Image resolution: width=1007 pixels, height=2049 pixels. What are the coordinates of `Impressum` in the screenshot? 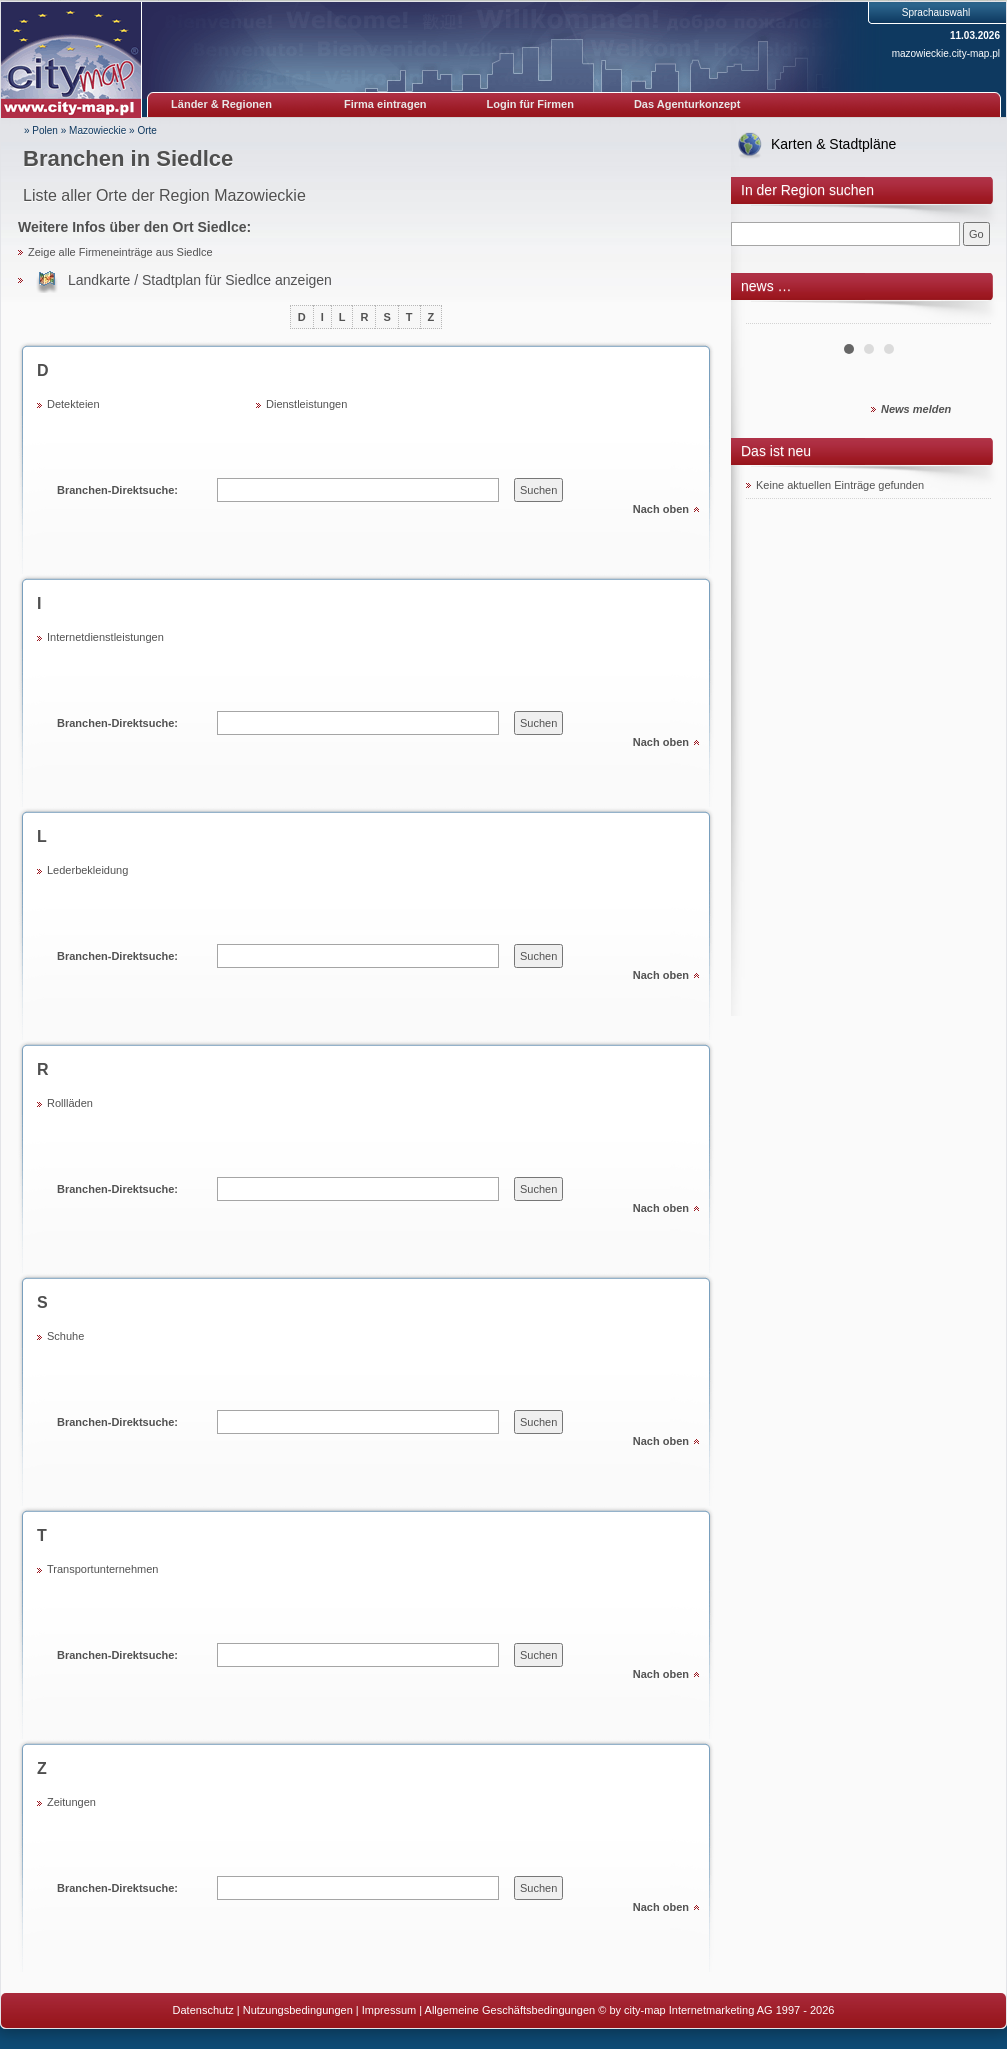 It's located at (389, 2010).